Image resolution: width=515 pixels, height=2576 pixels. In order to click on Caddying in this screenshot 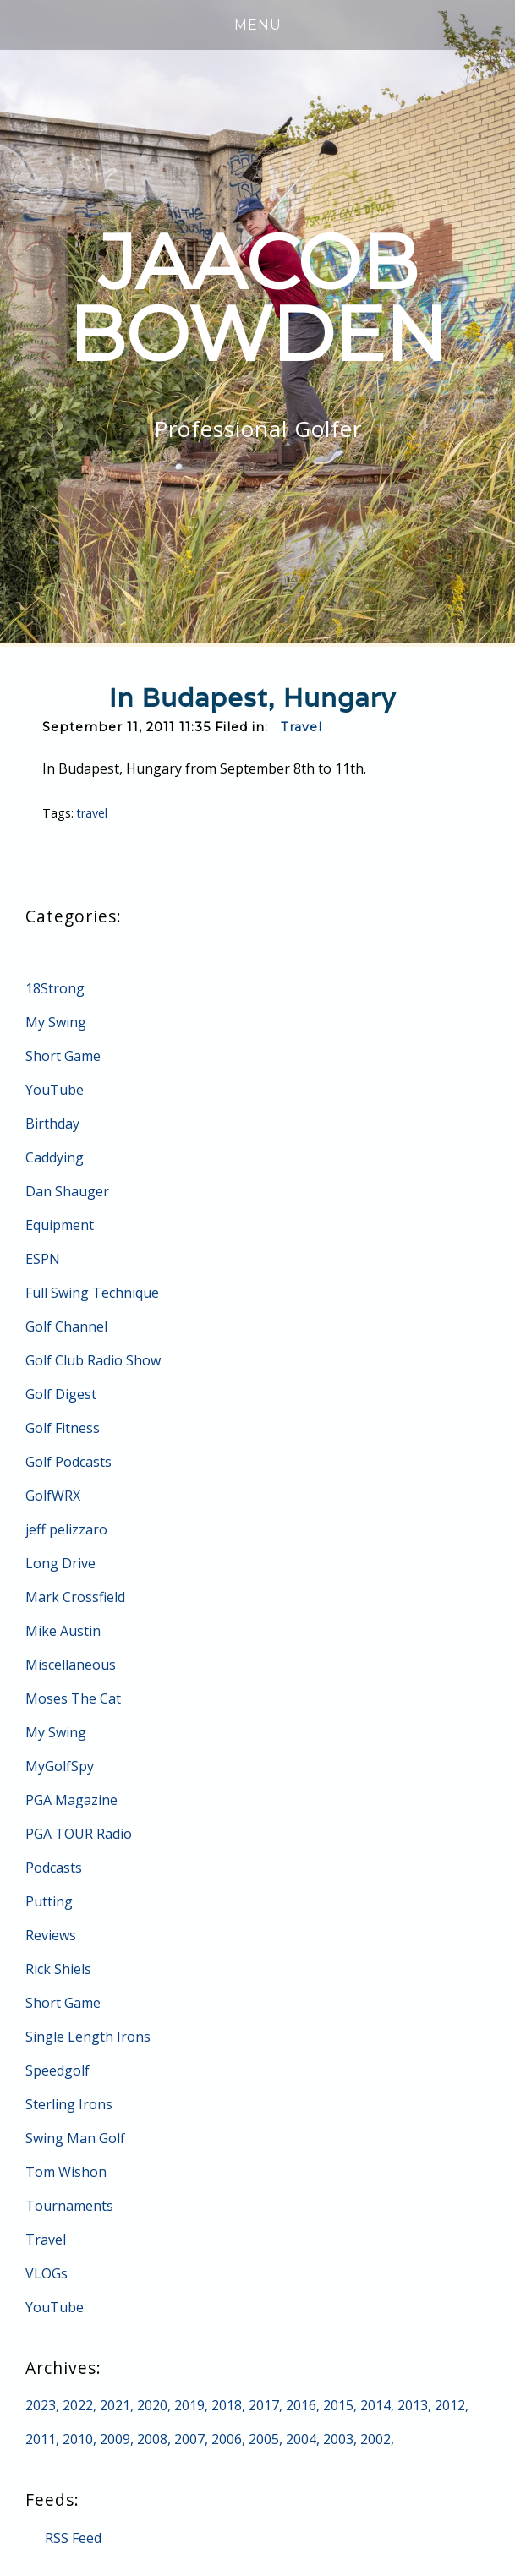, I will do `click(54, 1157)`.